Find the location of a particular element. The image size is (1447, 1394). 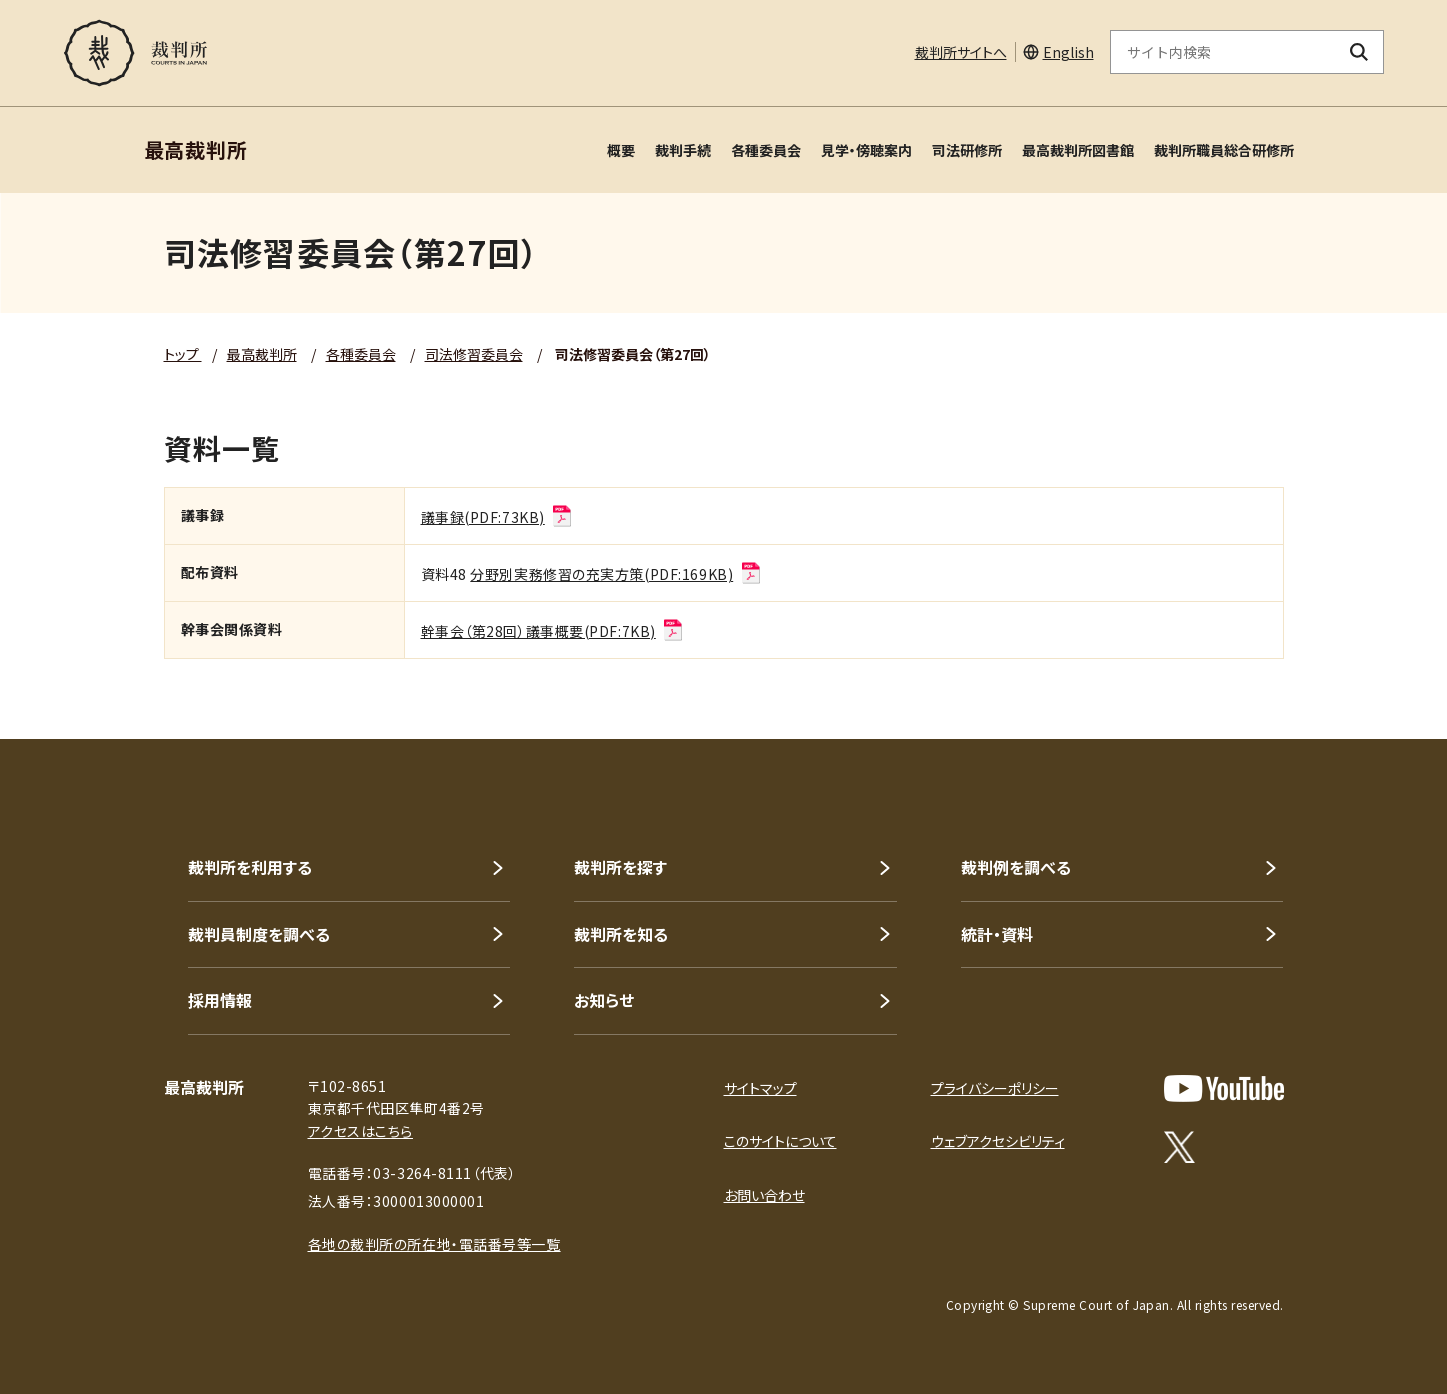

裁判所を知る is located at coordinates (621, 934).